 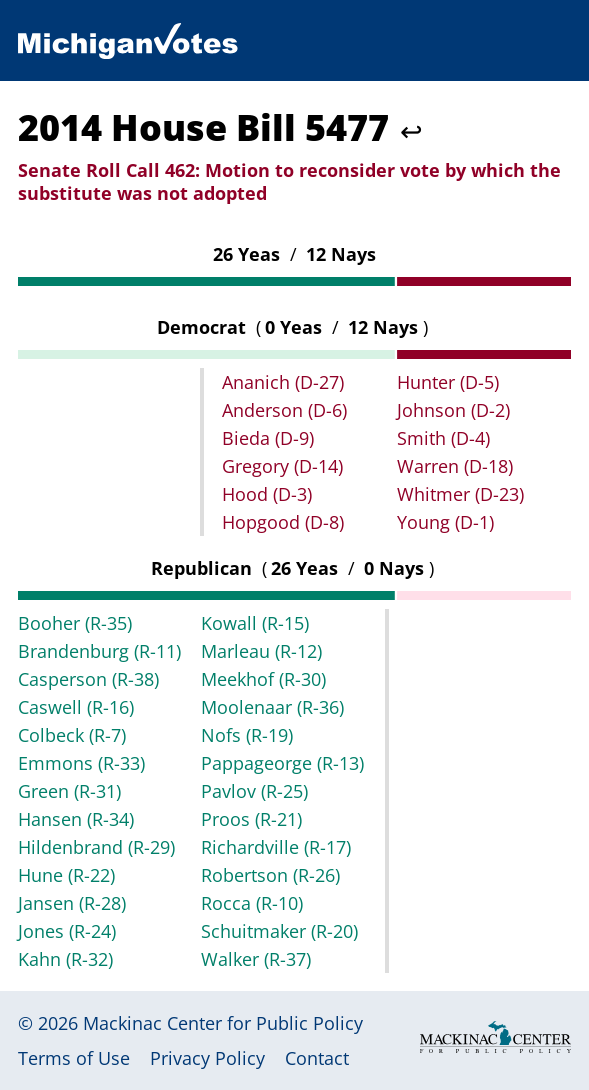 I want to click on Colbeck, so click(x=72, y=735).